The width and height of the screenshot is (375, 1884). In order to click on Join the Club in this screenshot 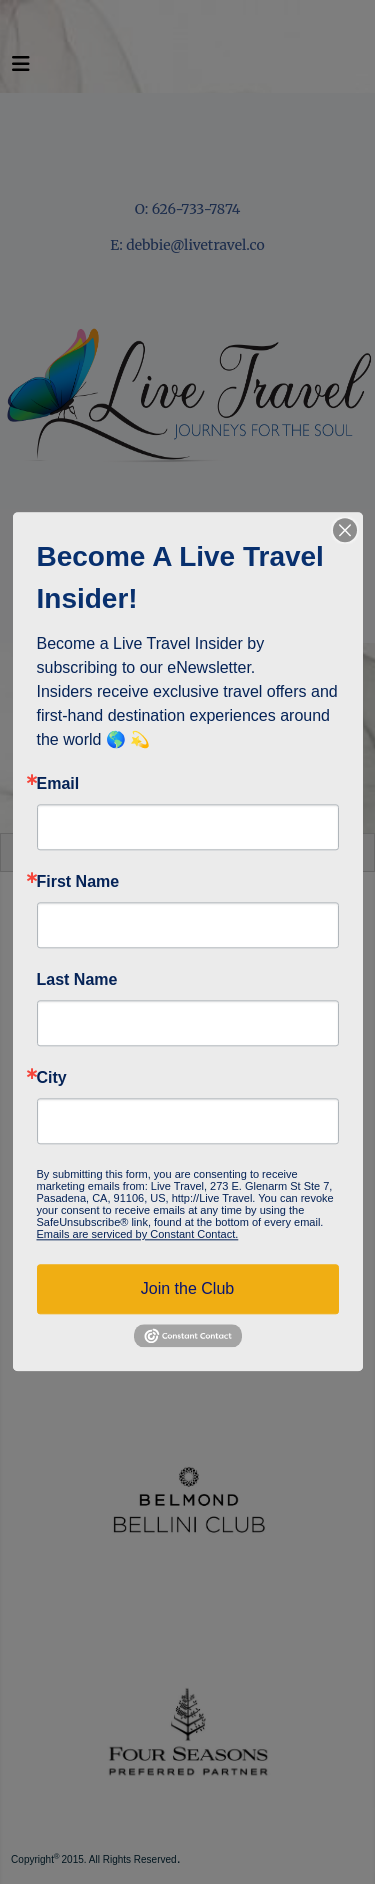, I will do `click(187, 1288)`.